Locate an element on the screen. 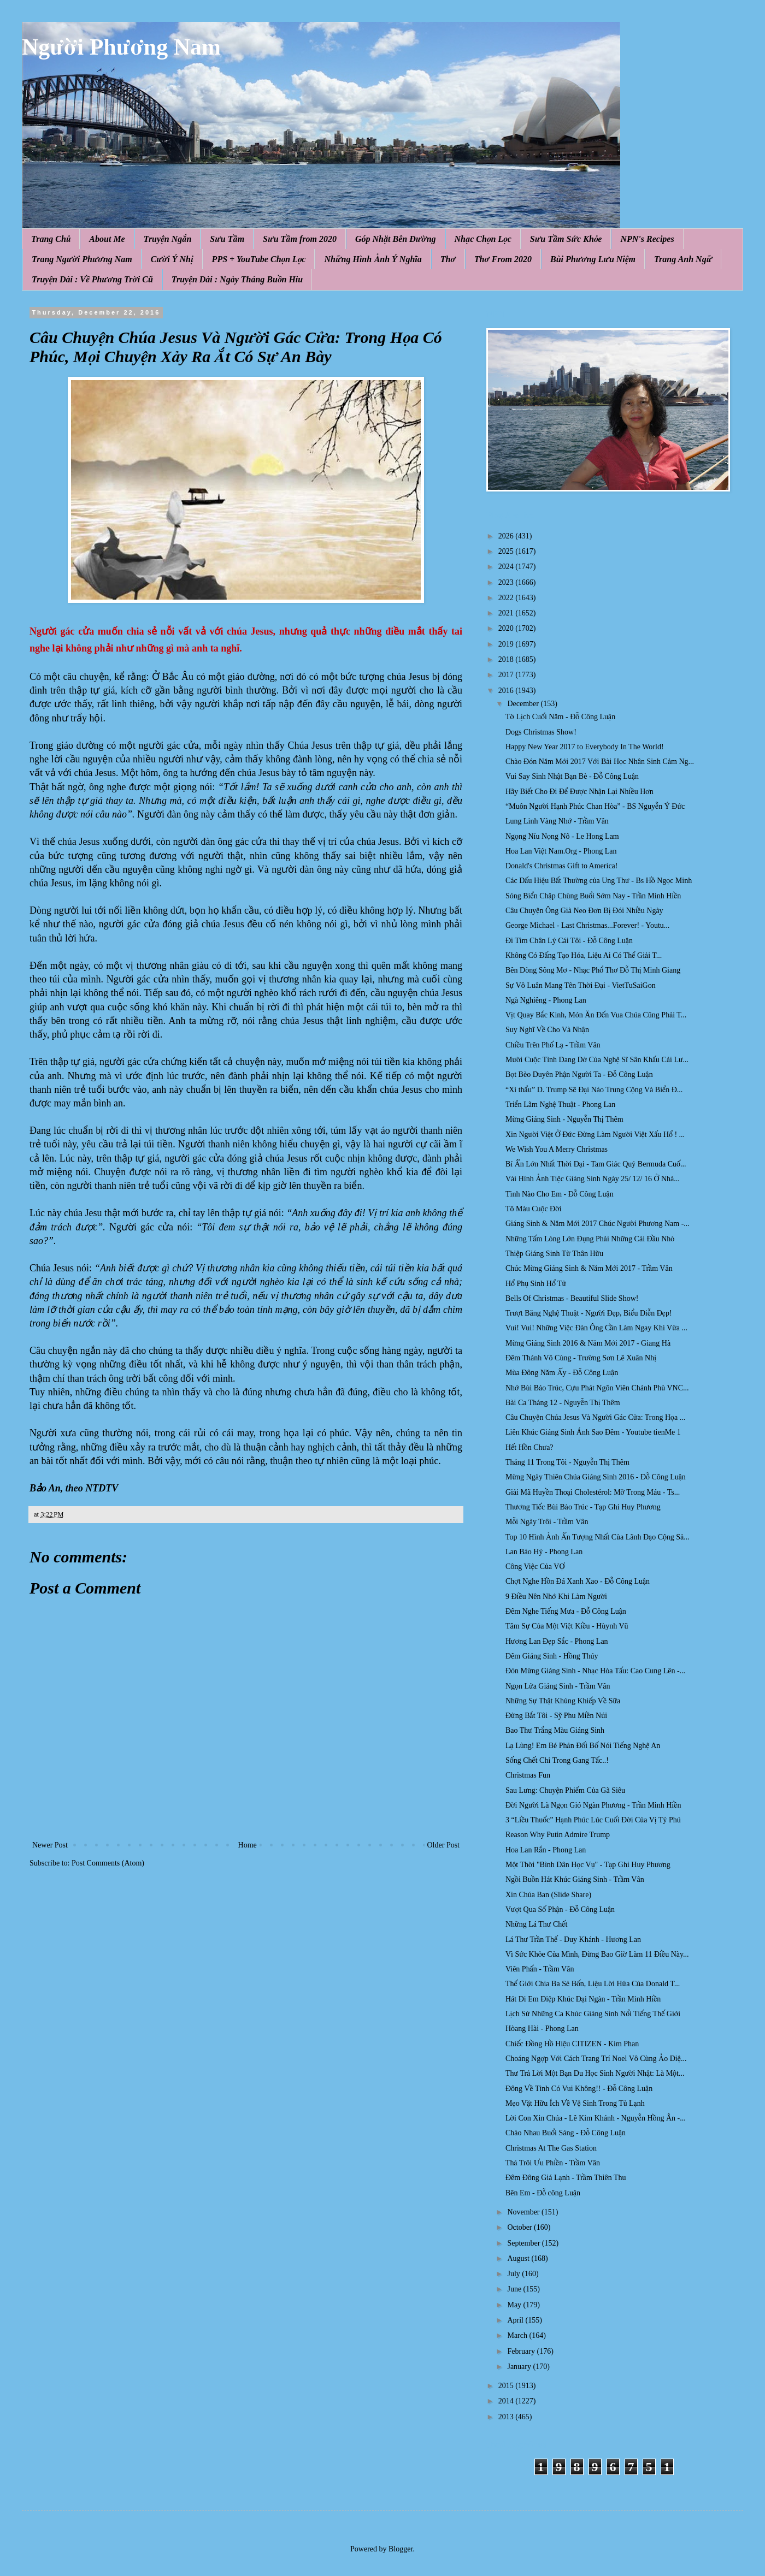 The image size is (765, 2576). 2018 is located at coordinates (507, 659).